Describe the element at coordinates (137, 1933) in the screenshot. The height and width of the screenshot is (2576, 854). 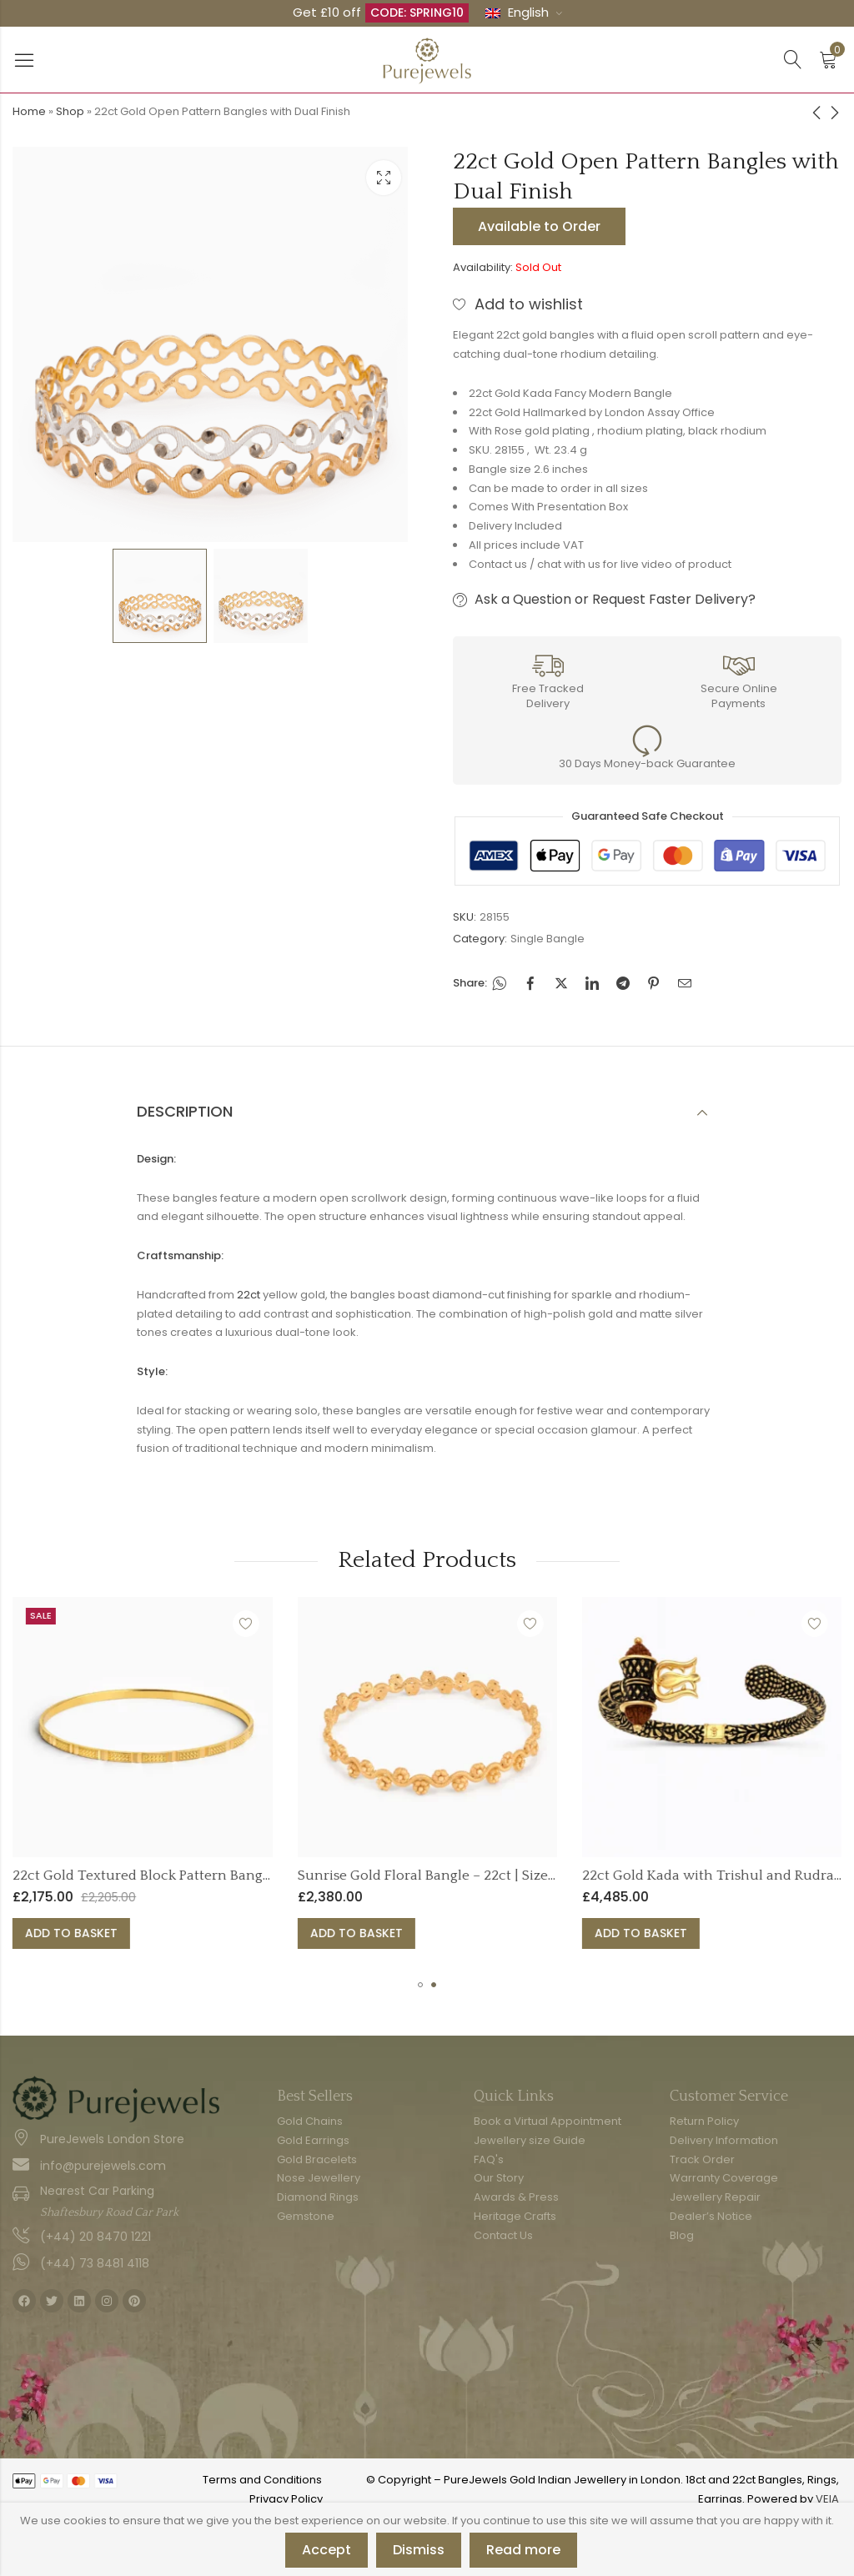
I see `Add to basket [button]` at that location.